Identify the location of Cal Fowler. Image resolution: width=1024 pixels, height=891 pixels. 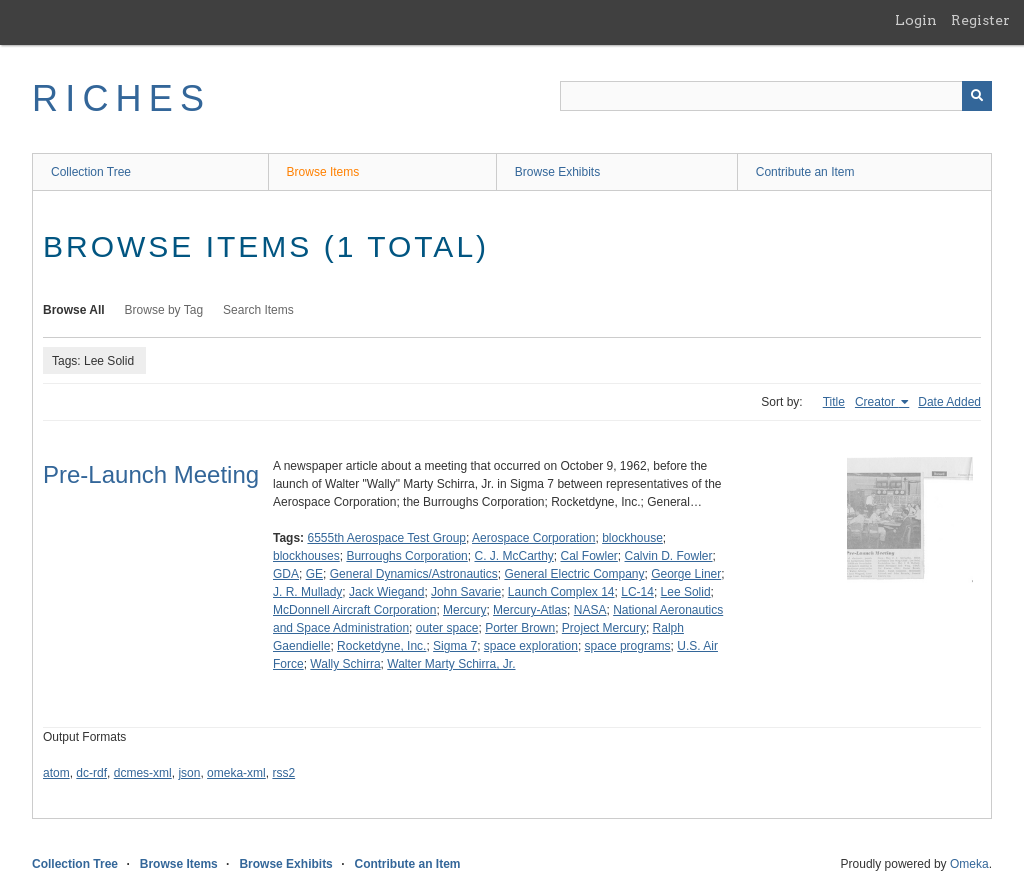
(588, 556).